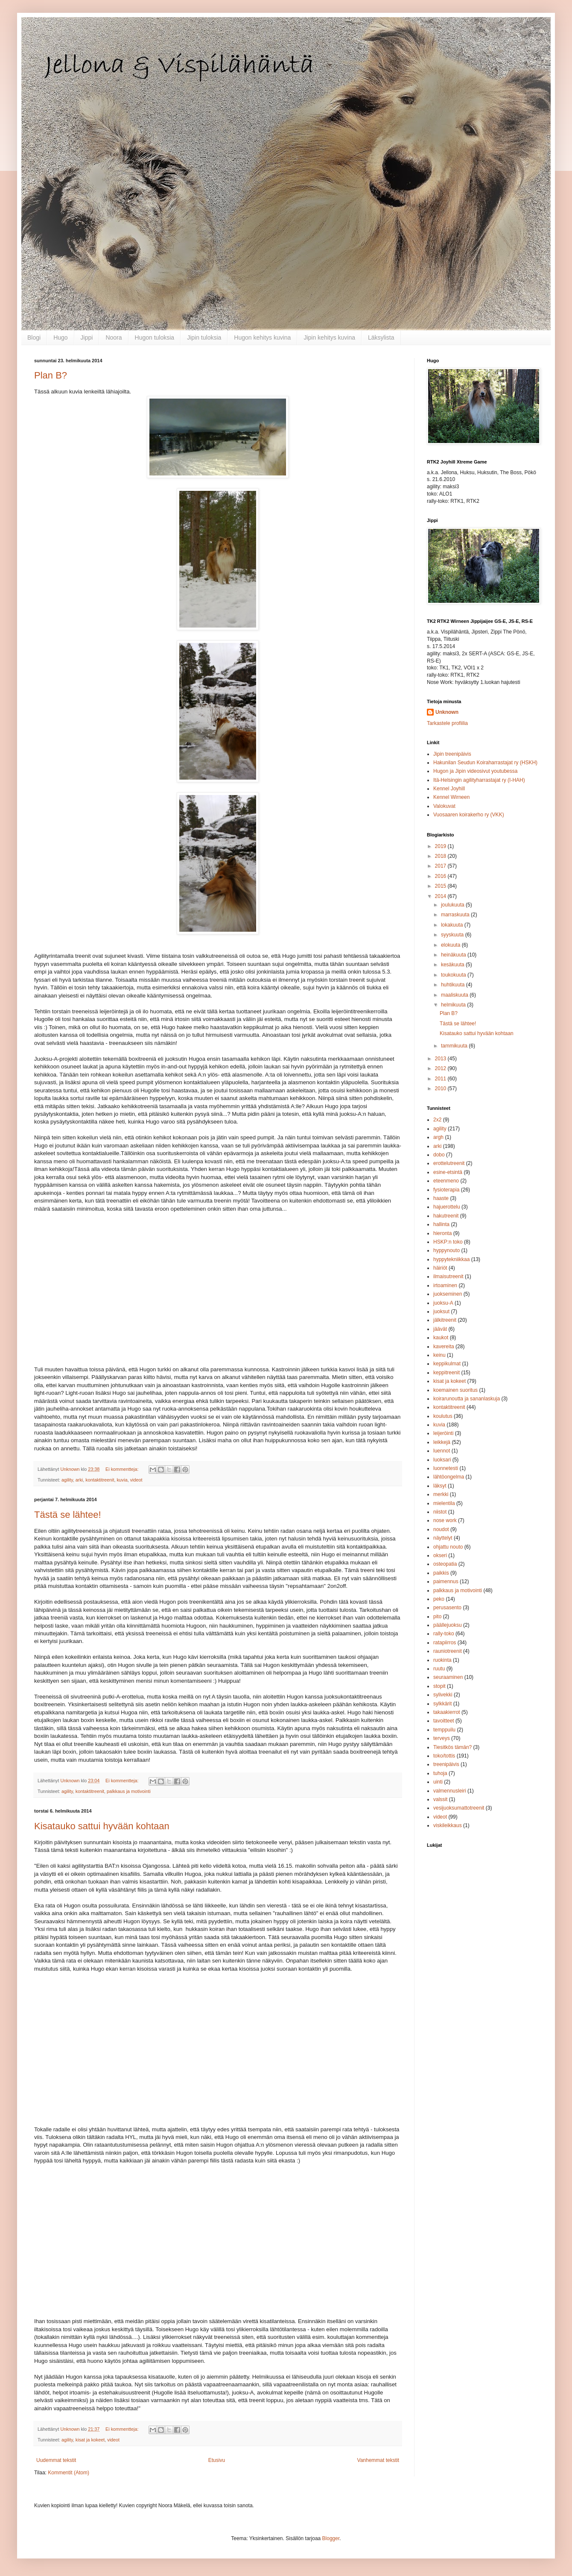  Describe the element at coordinates (445, 1581) in the screenshot. I see `paimennus` at that location.